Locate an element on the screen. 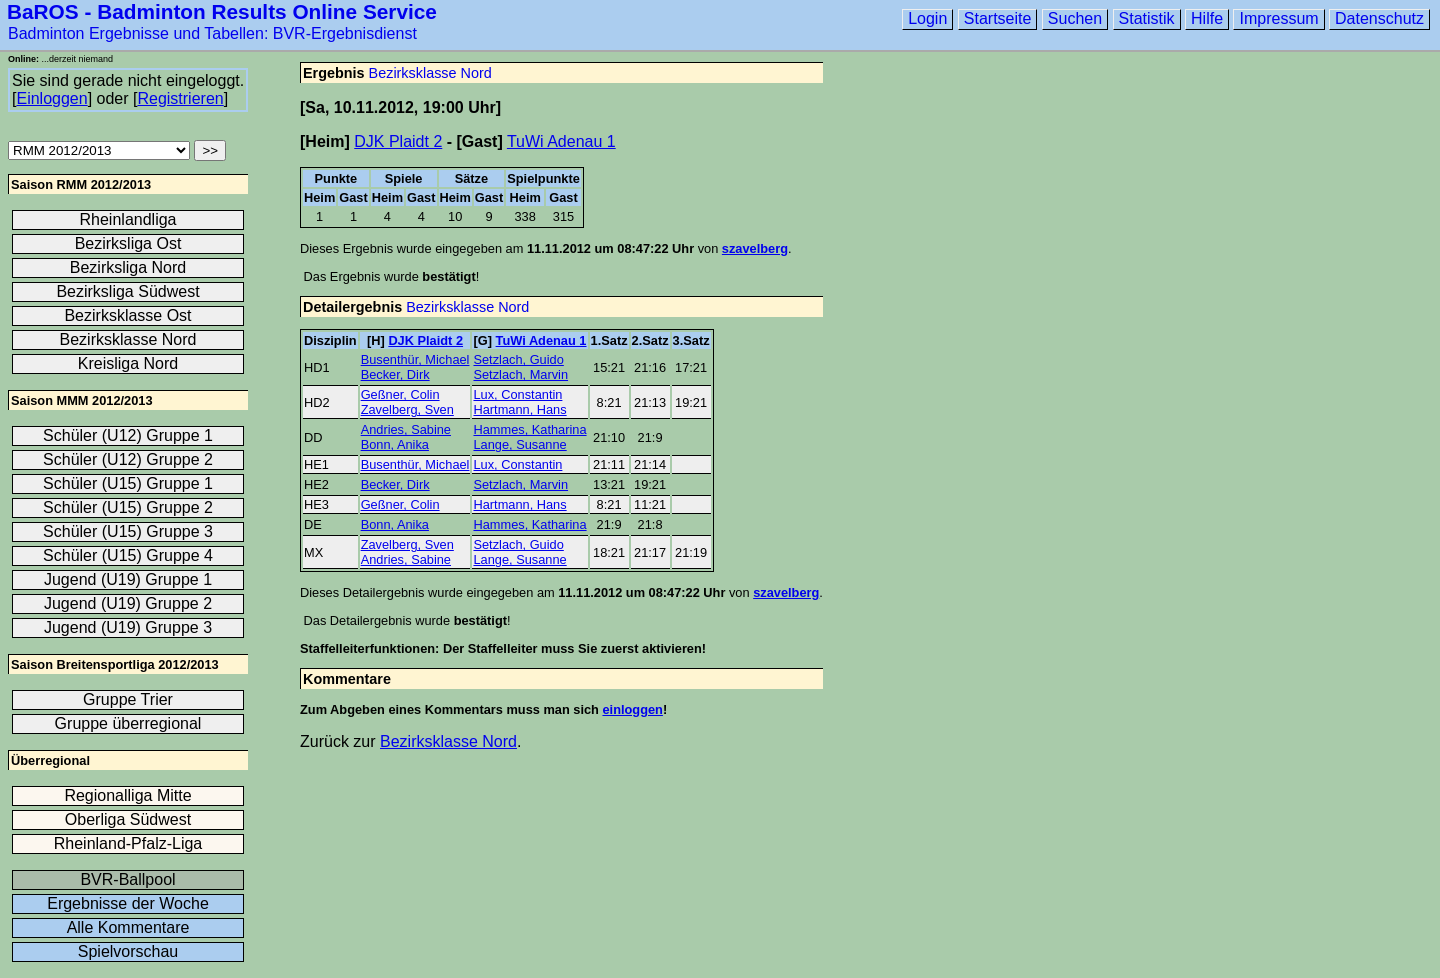  Bezirksklasse Ost is located at coordinates (127, 315).